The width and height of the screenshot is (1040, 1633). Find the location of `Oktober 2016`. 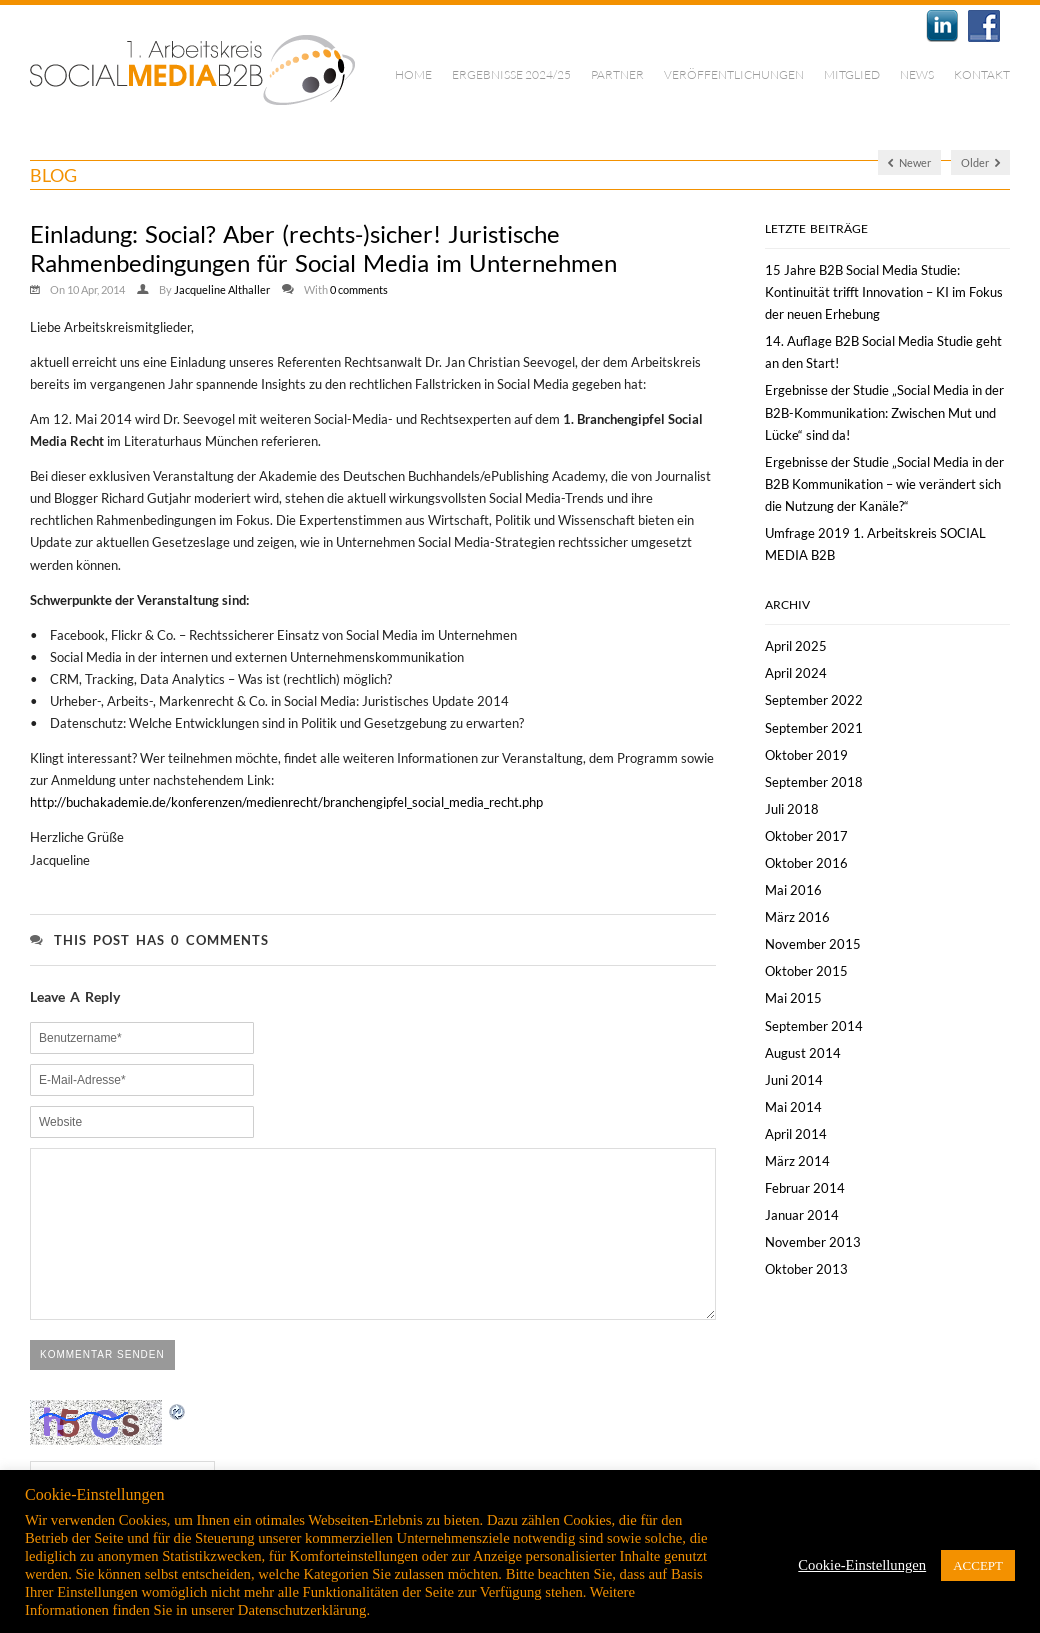

Oktober 2016 is located at coordinates (806, 863).